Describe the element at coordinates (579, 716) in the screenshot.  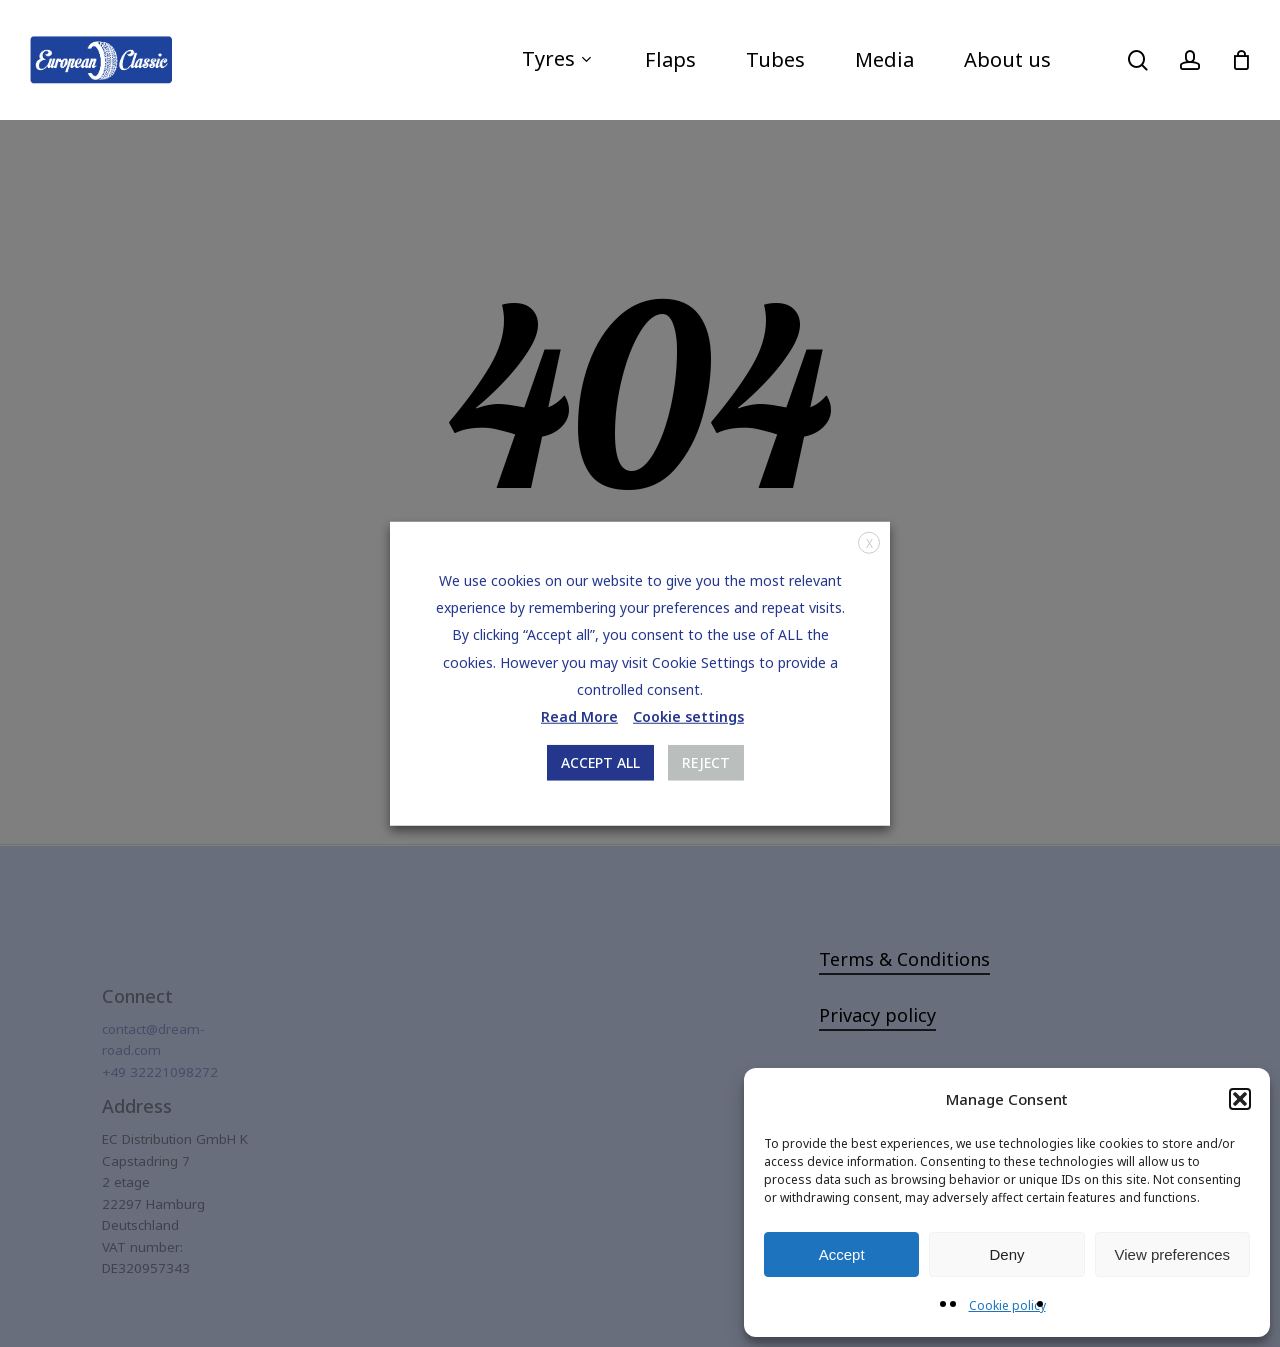
I see `Read More` at that location.